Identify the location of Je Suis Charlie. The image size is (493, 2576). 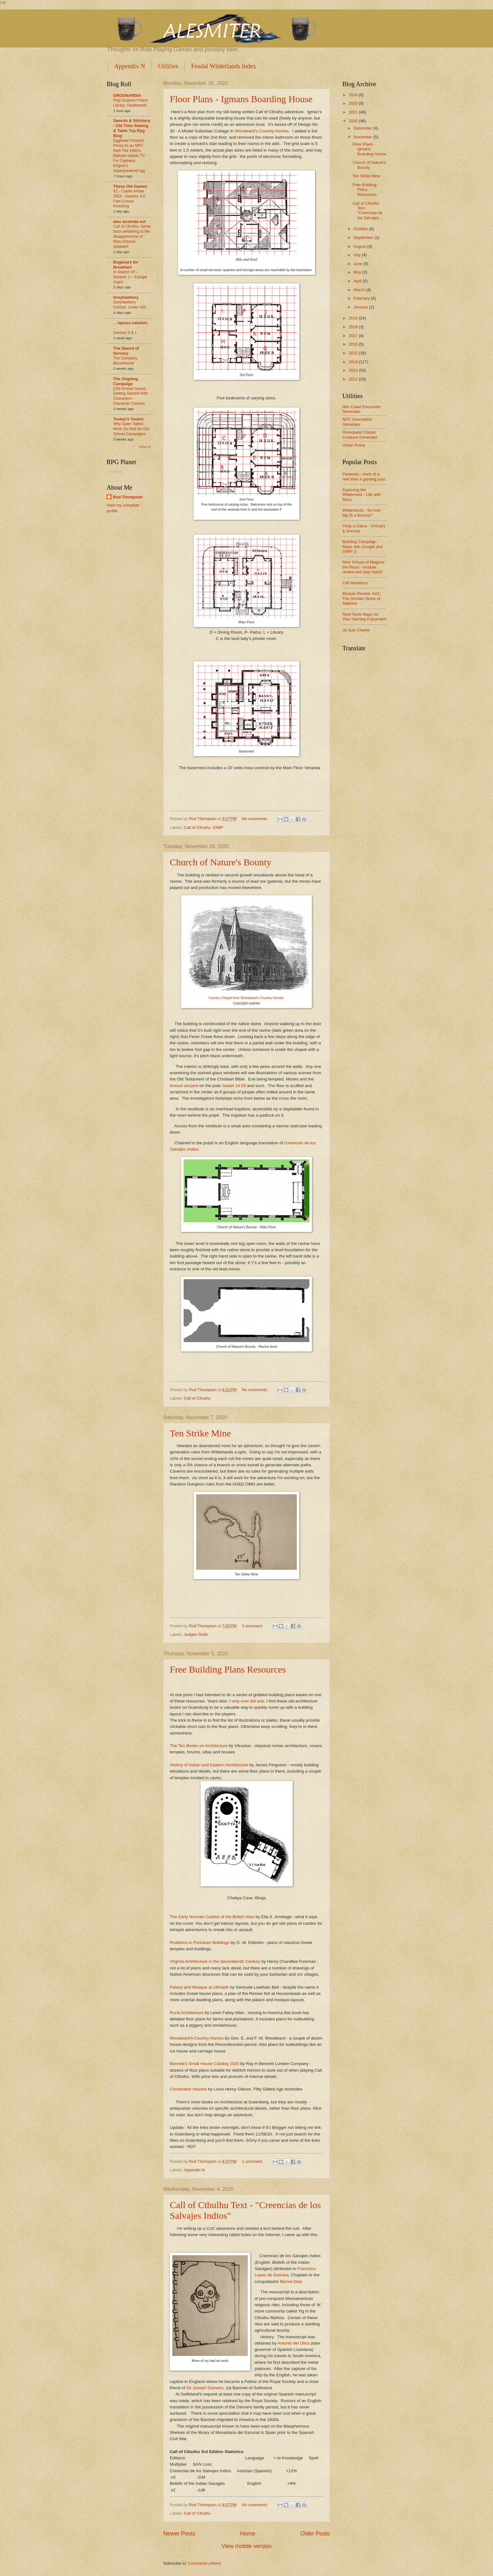
(356, 630).